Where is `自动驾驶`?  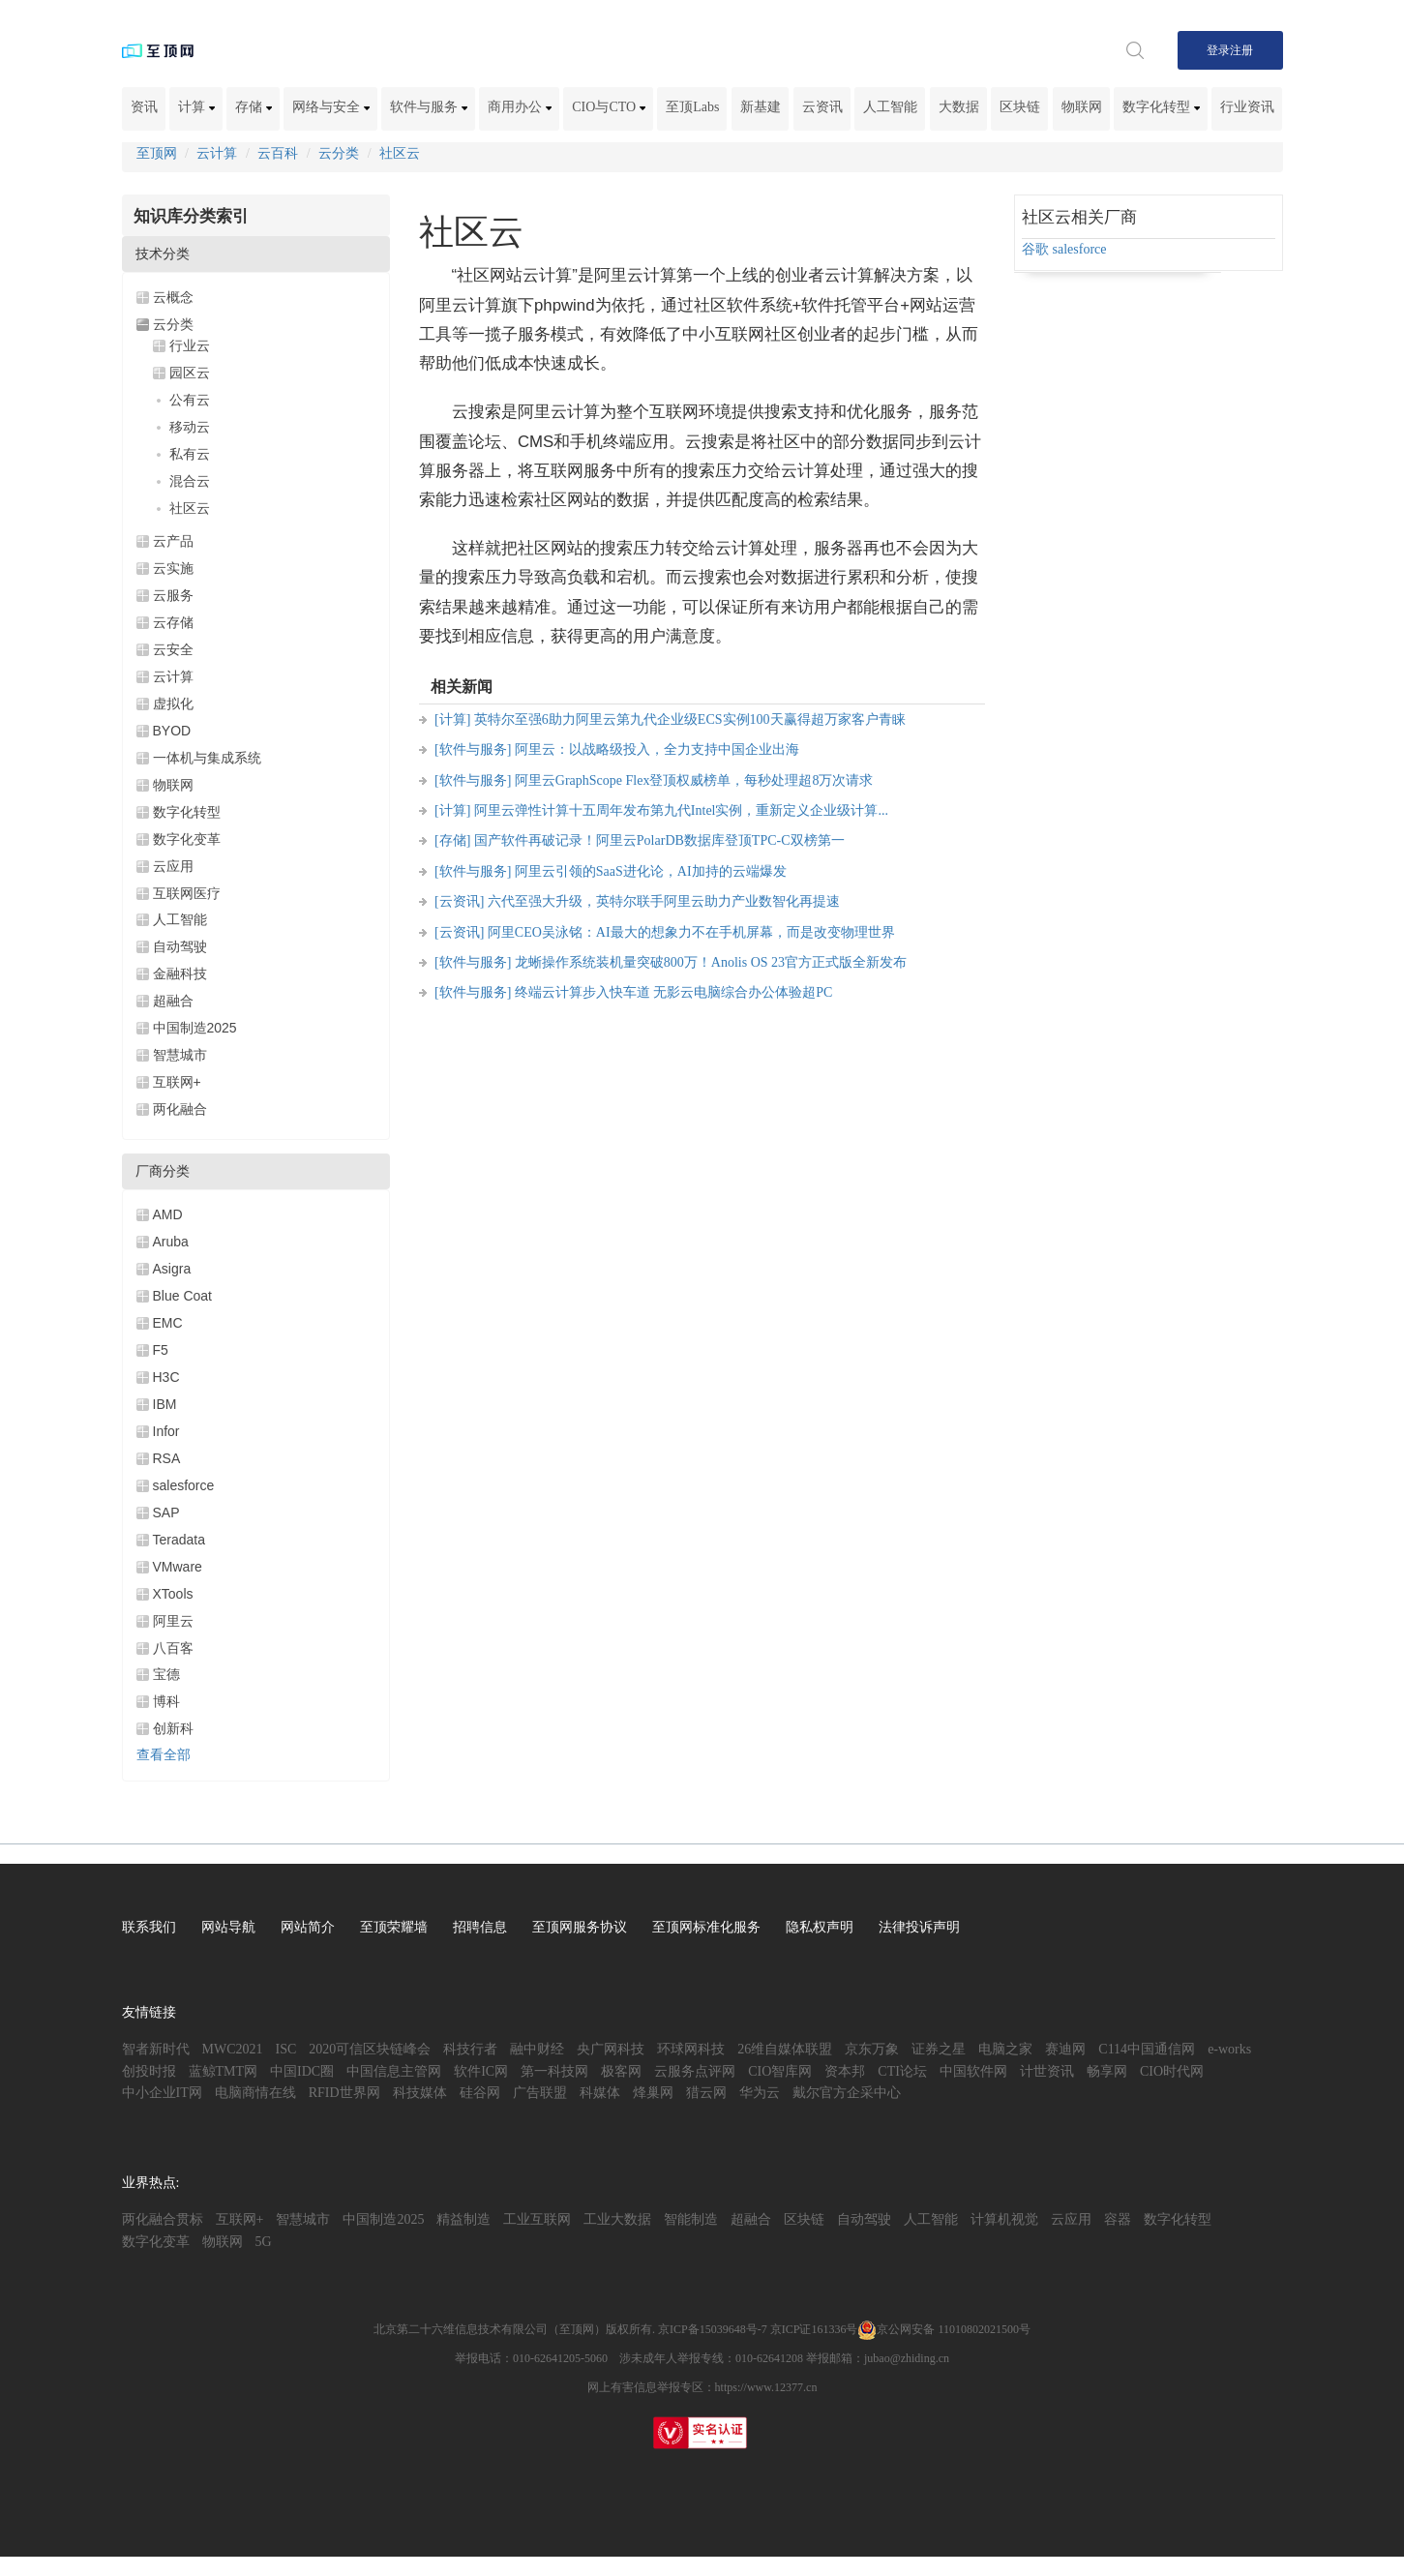
自动驾驶 is located at coordinates (180, 946).